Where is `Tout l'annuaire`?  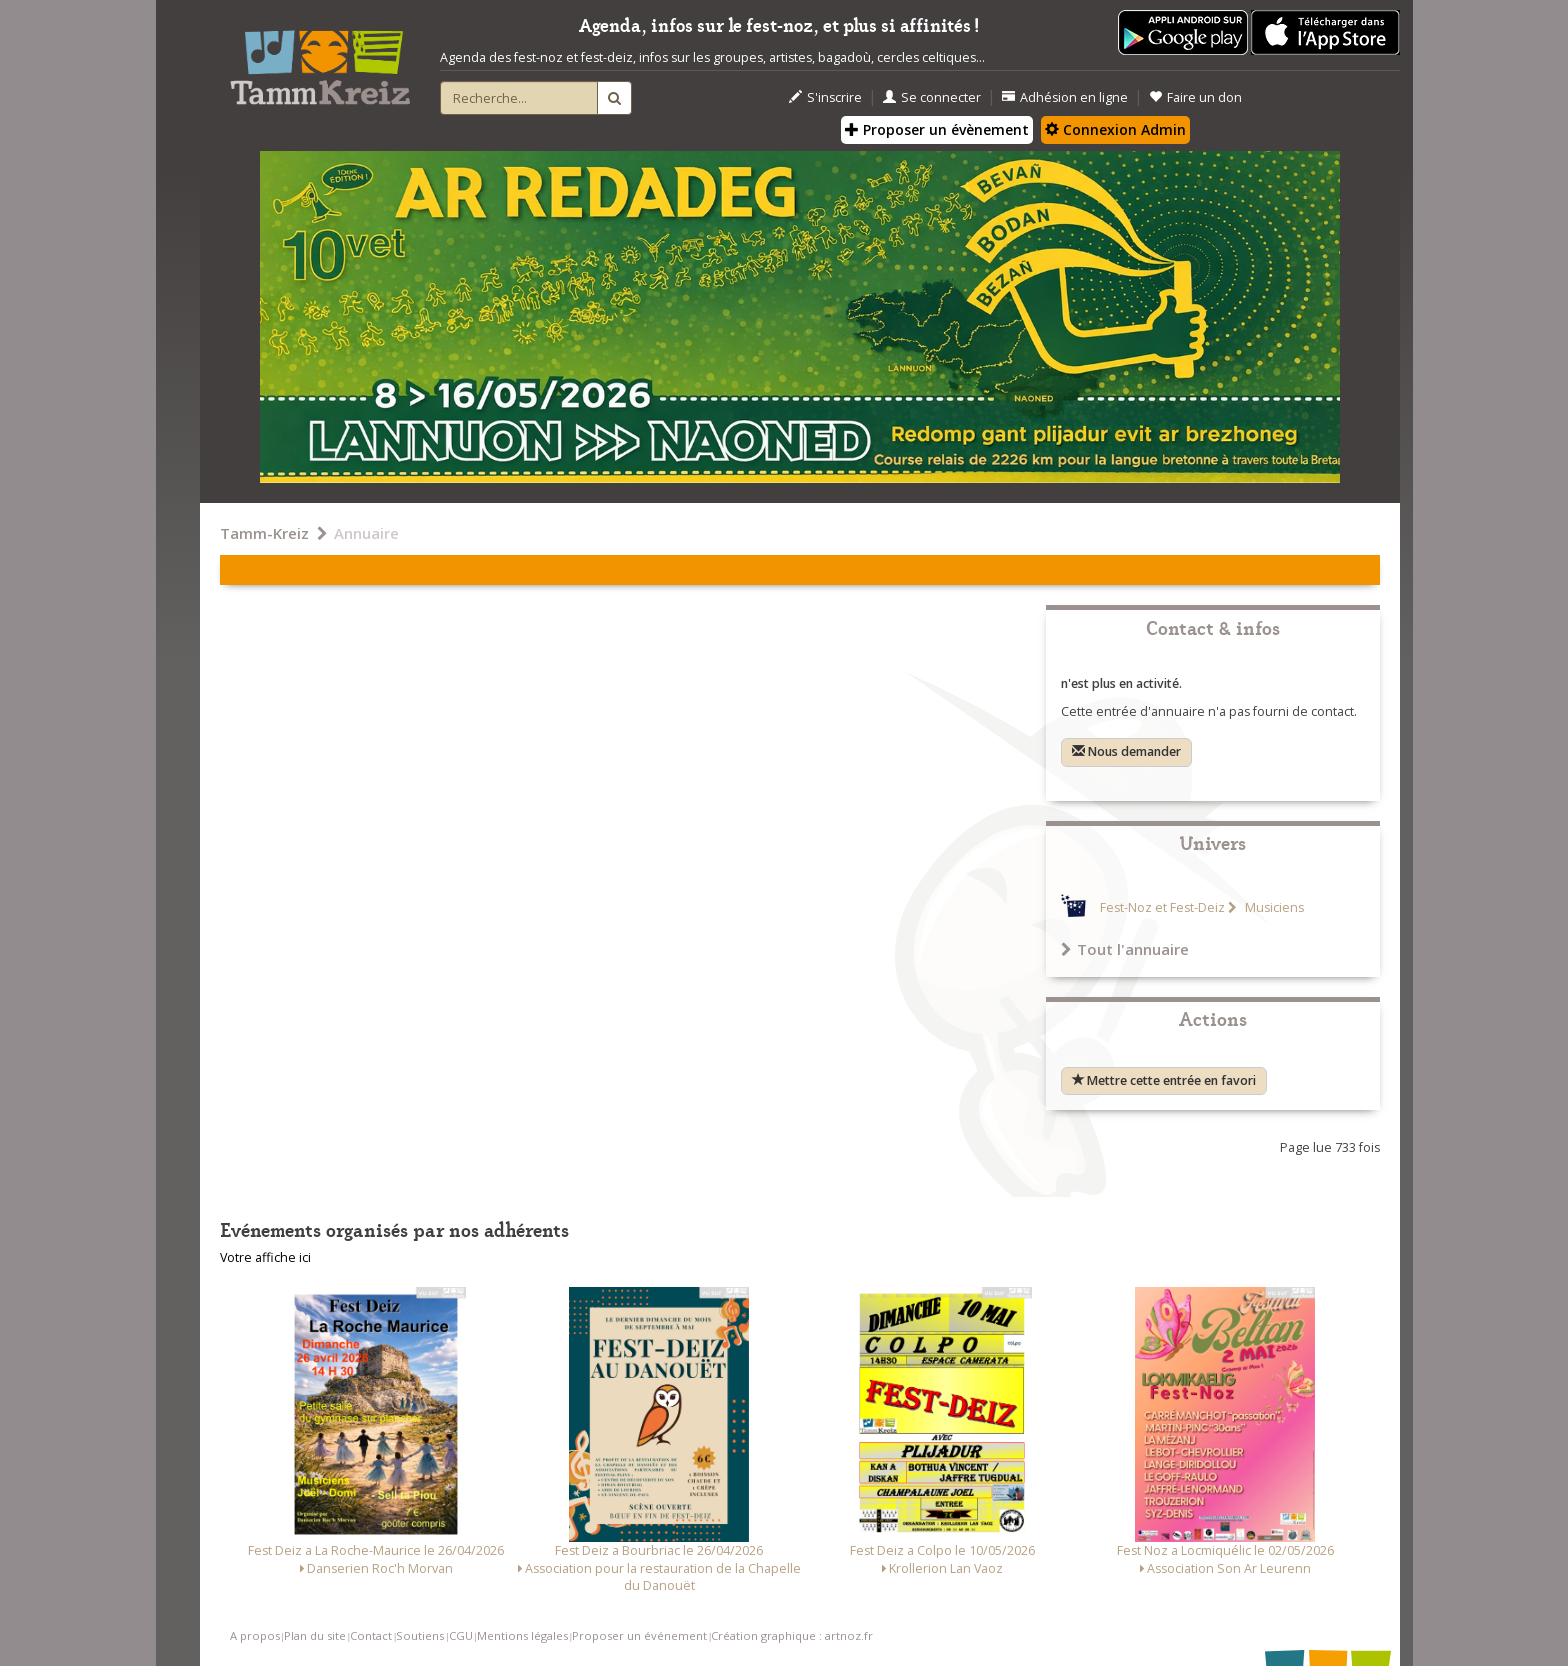
Tout l'annuaire is located at coordinates (1125, 949).